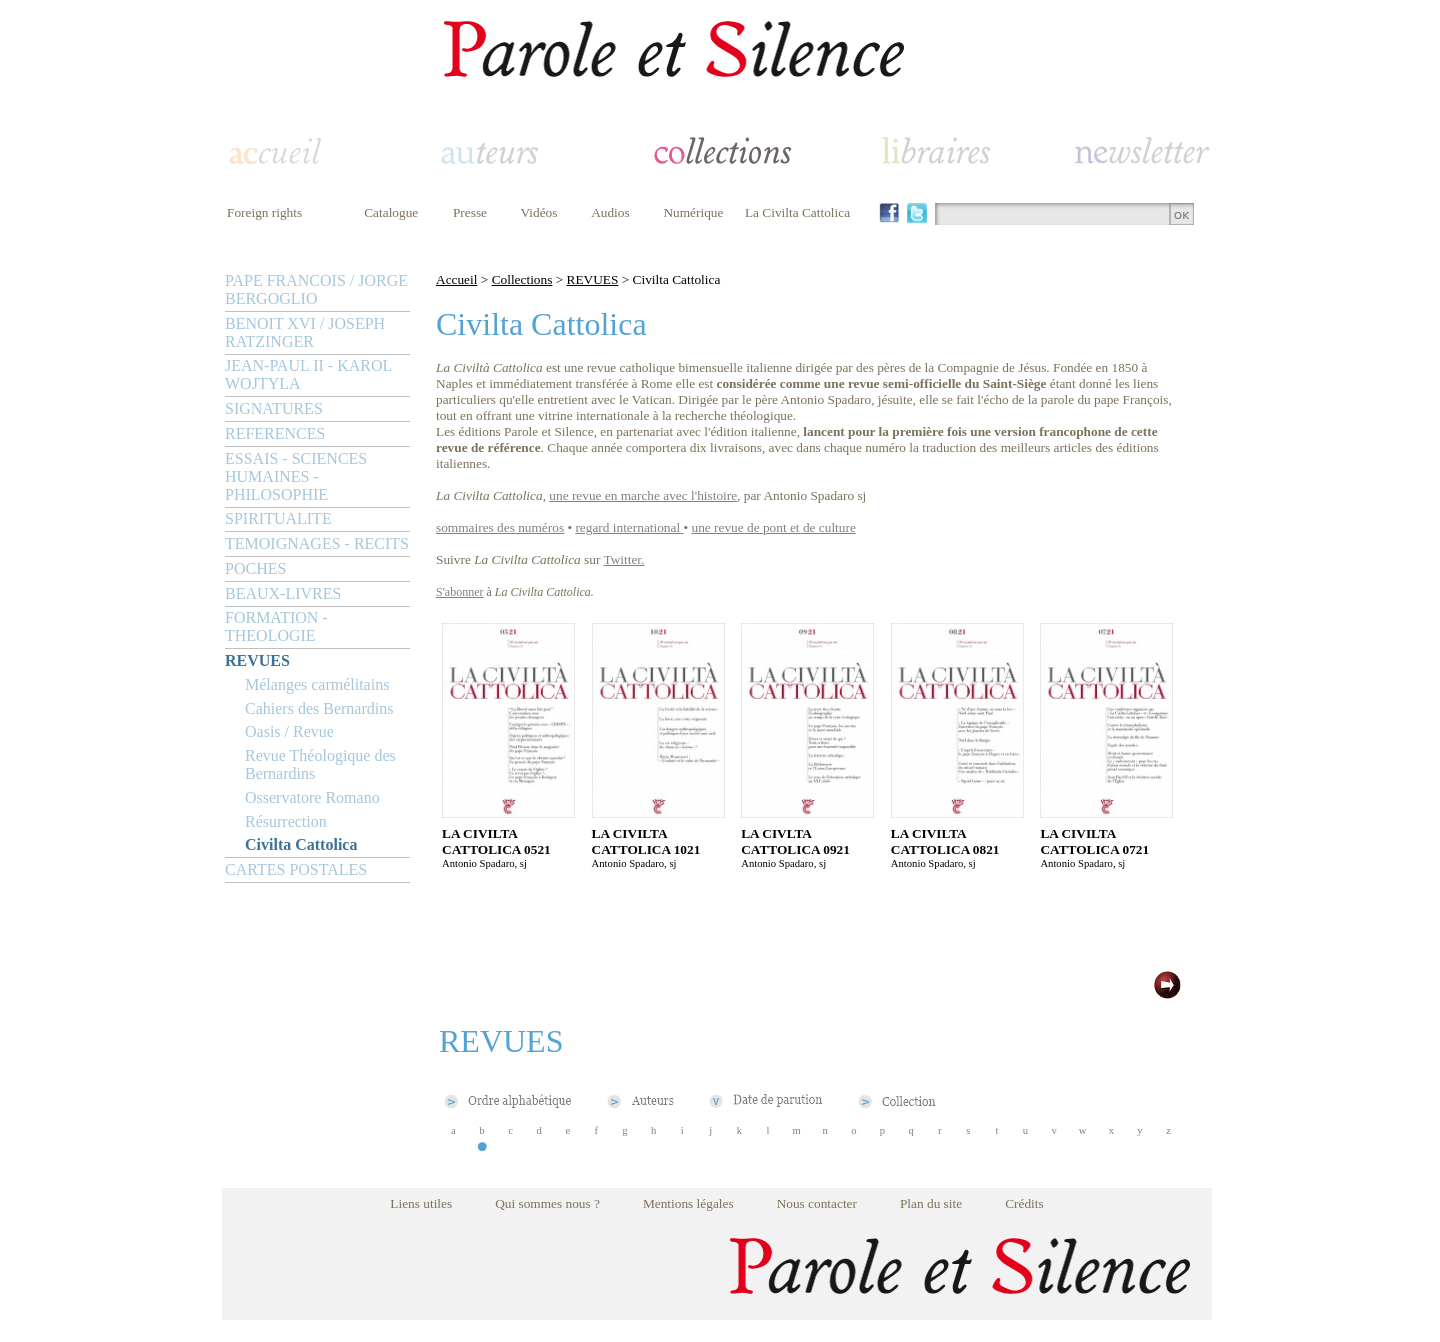 Image resolution: width=1440 pixels, height=1342 pixels. Describe the element at coordinates (797, 212) in the screenshot. I see `La Civilta Cattolica` at that location.